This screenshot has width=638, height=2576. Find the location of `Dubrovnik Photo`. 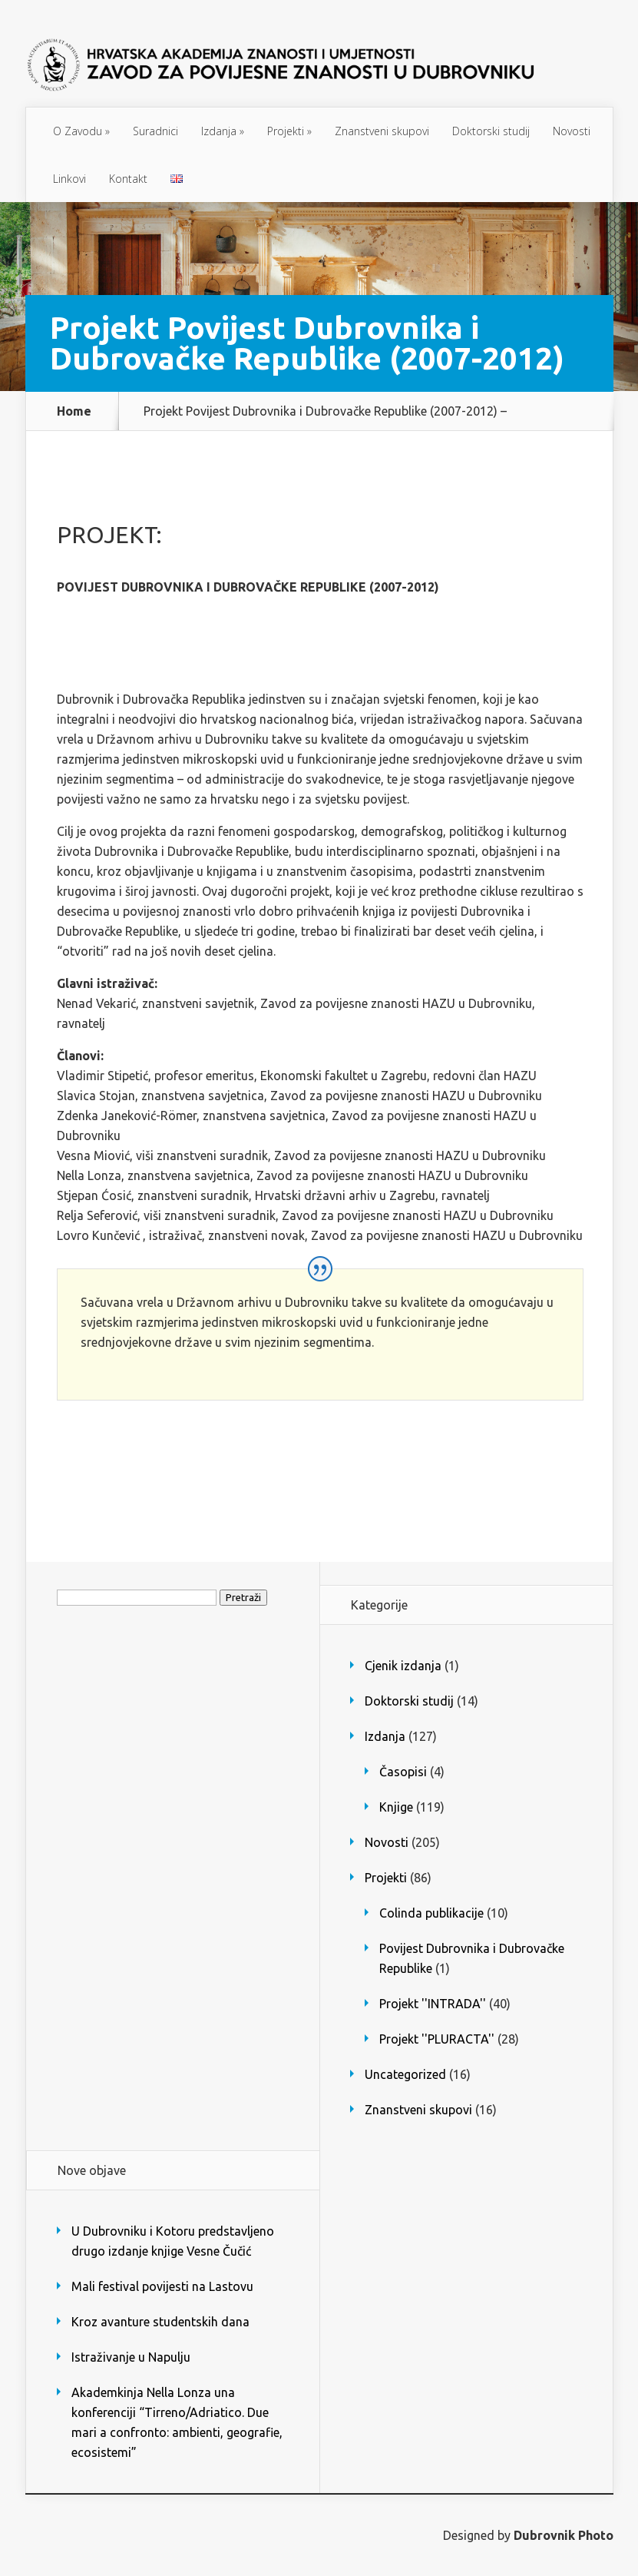

Dubrovnik Photo is located at coordinates (563, 2535).